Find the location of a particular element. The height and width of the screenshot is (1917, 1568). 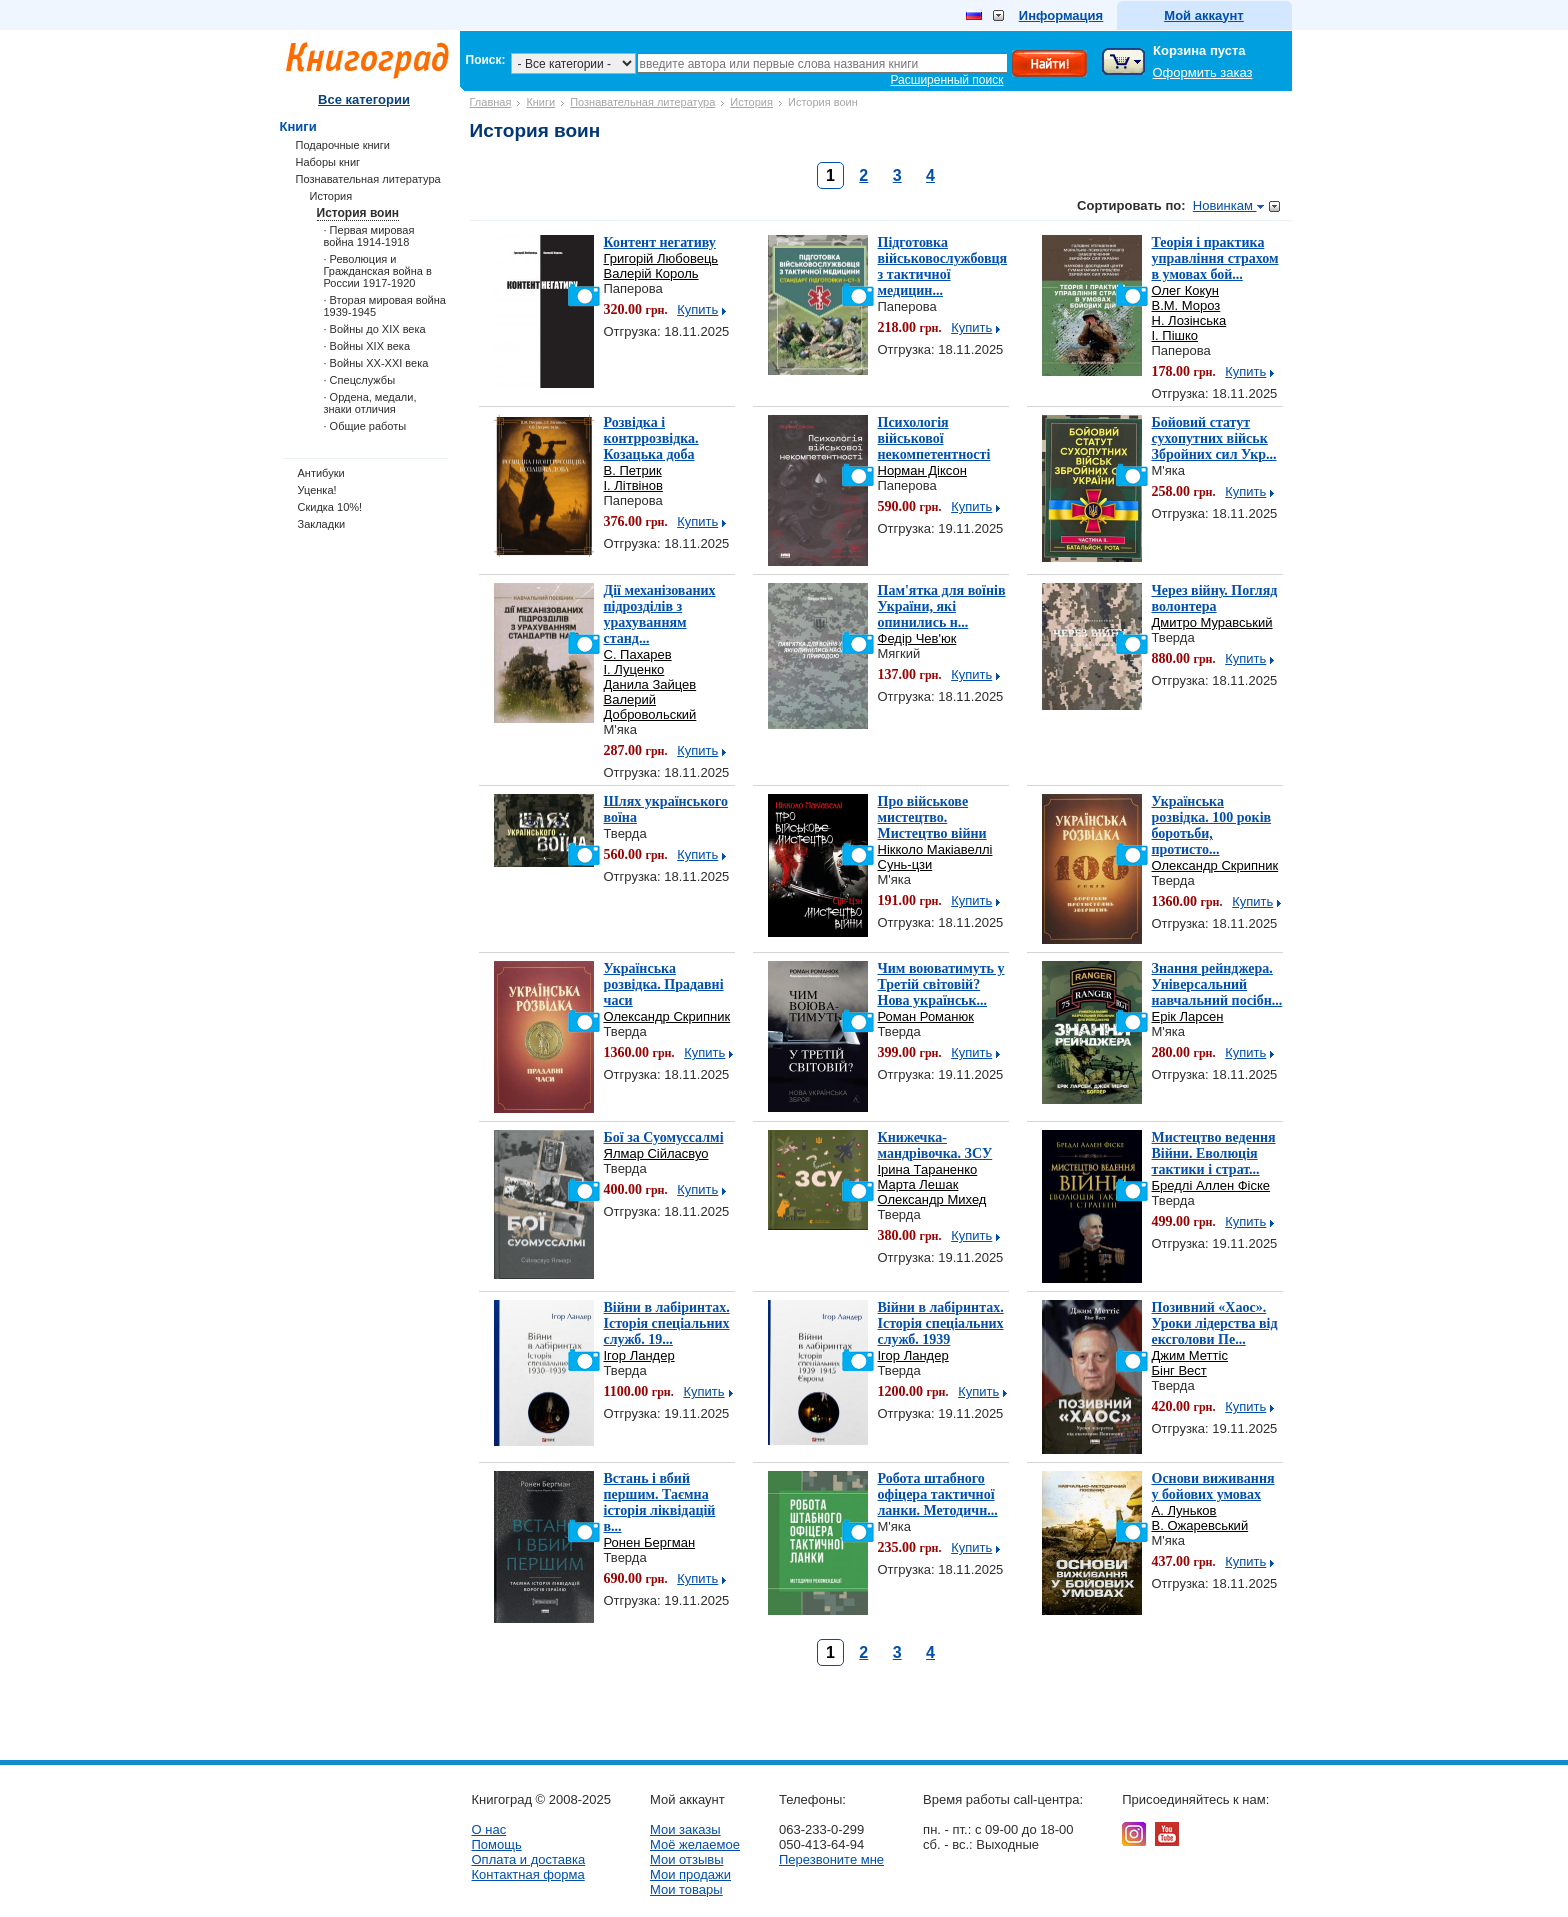

Ронен Бергман is located at coordinates (650, 1542).